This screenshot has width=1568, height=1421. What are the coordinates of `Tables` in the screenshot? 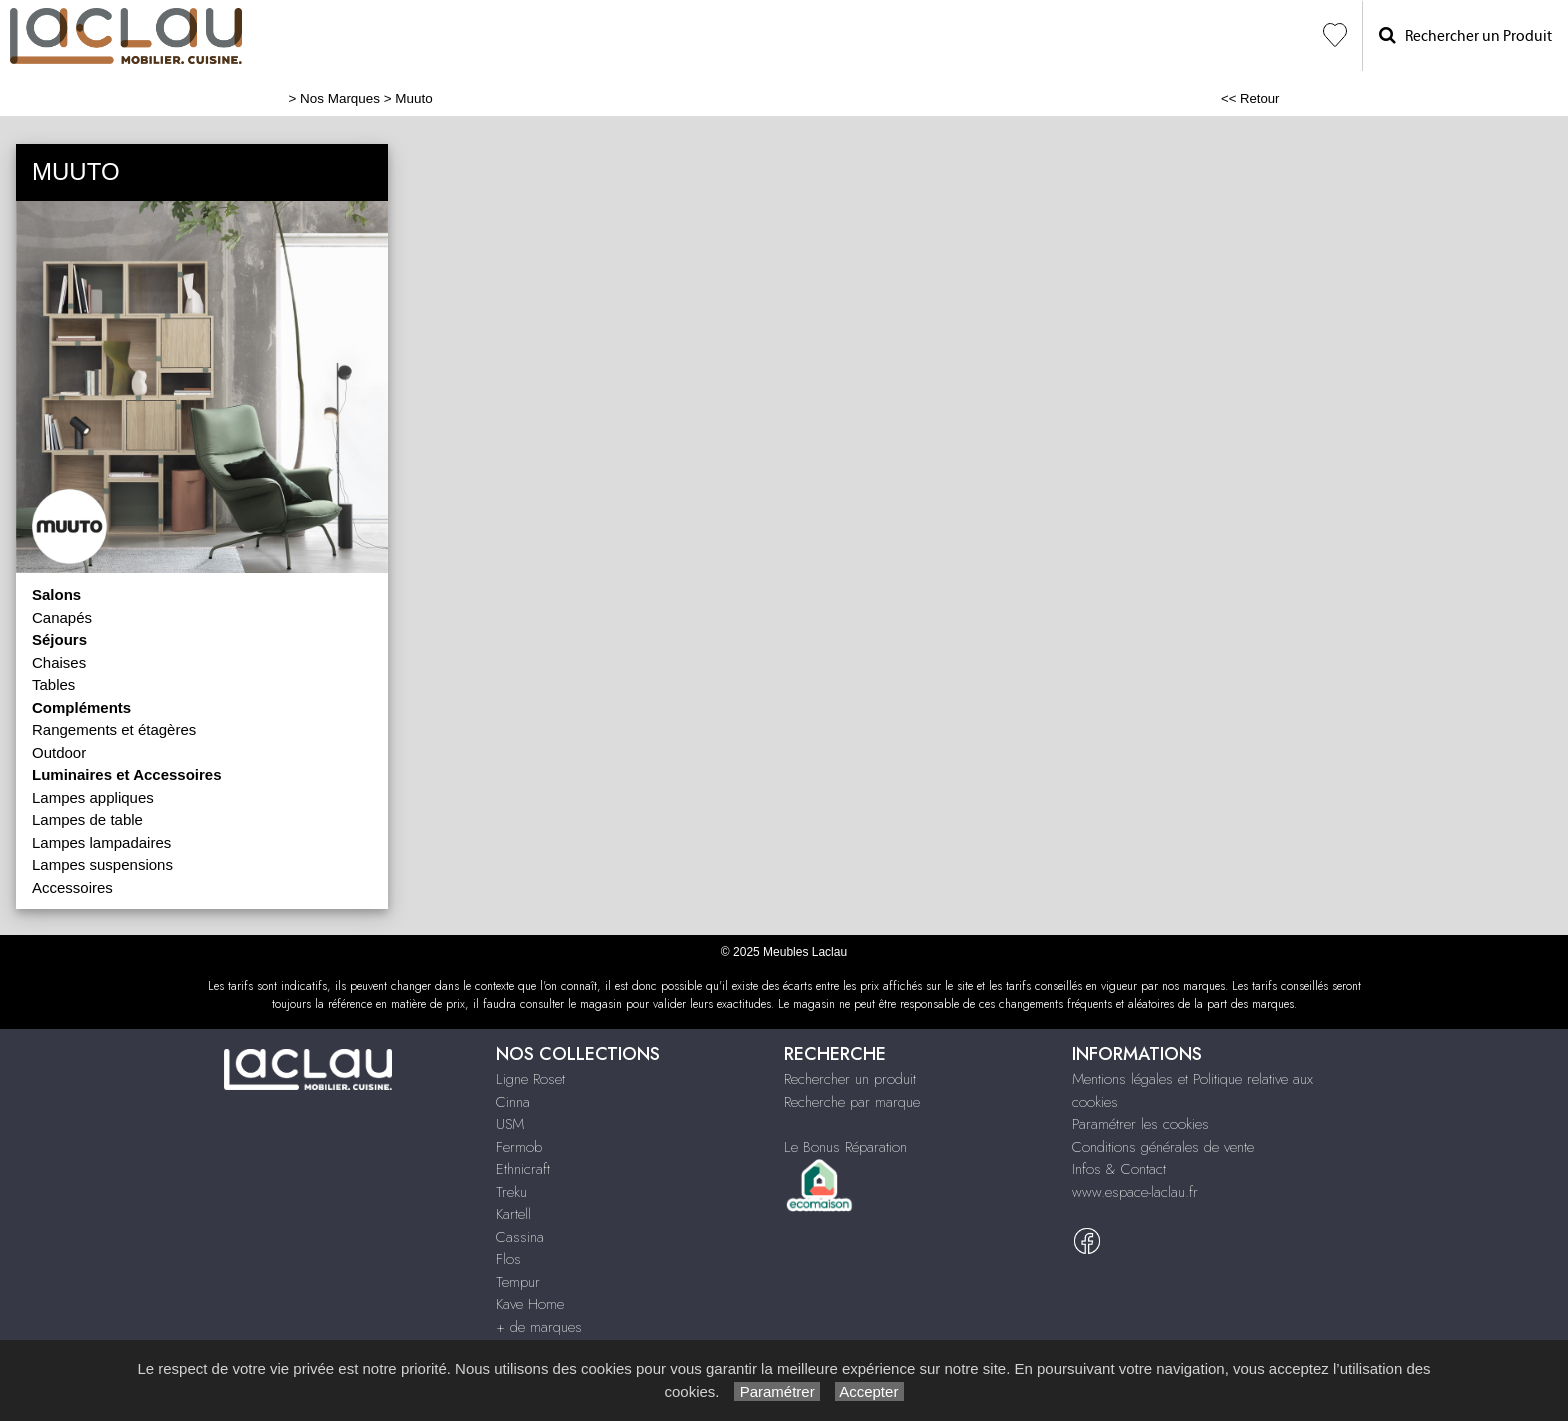 It's located at (53, 684).